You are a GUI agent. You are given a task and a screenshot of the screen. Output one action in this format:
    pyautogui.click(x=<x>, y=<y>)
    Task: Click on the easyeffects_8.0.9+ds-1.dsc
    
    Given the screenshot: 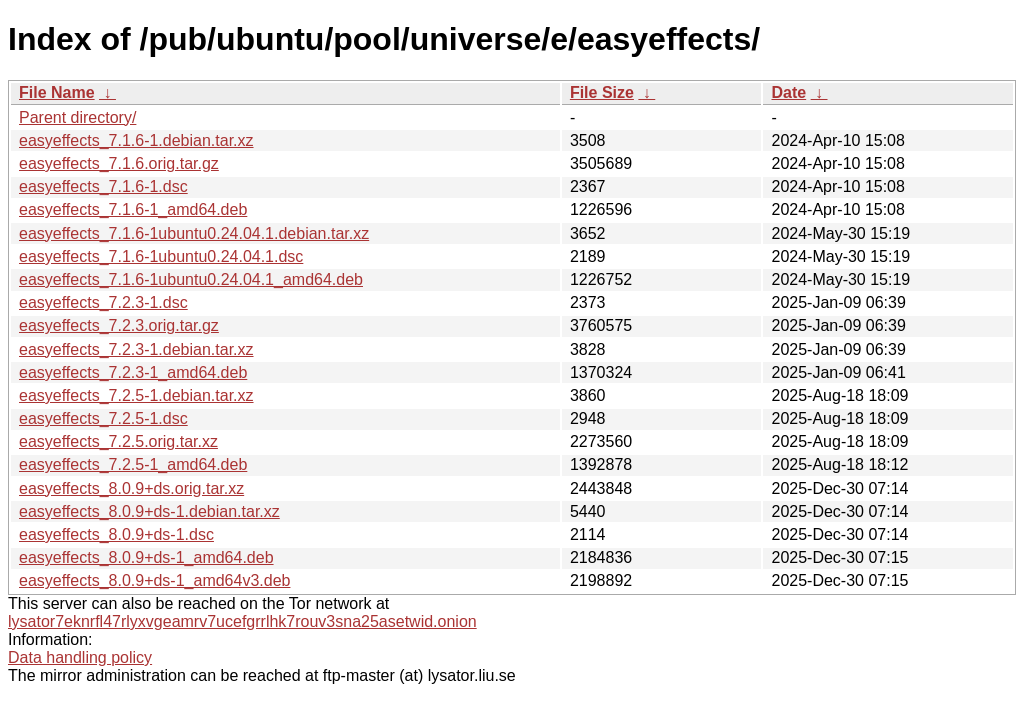 What is the action you would take?
    pyautogui.click(x=116, y=534)
    